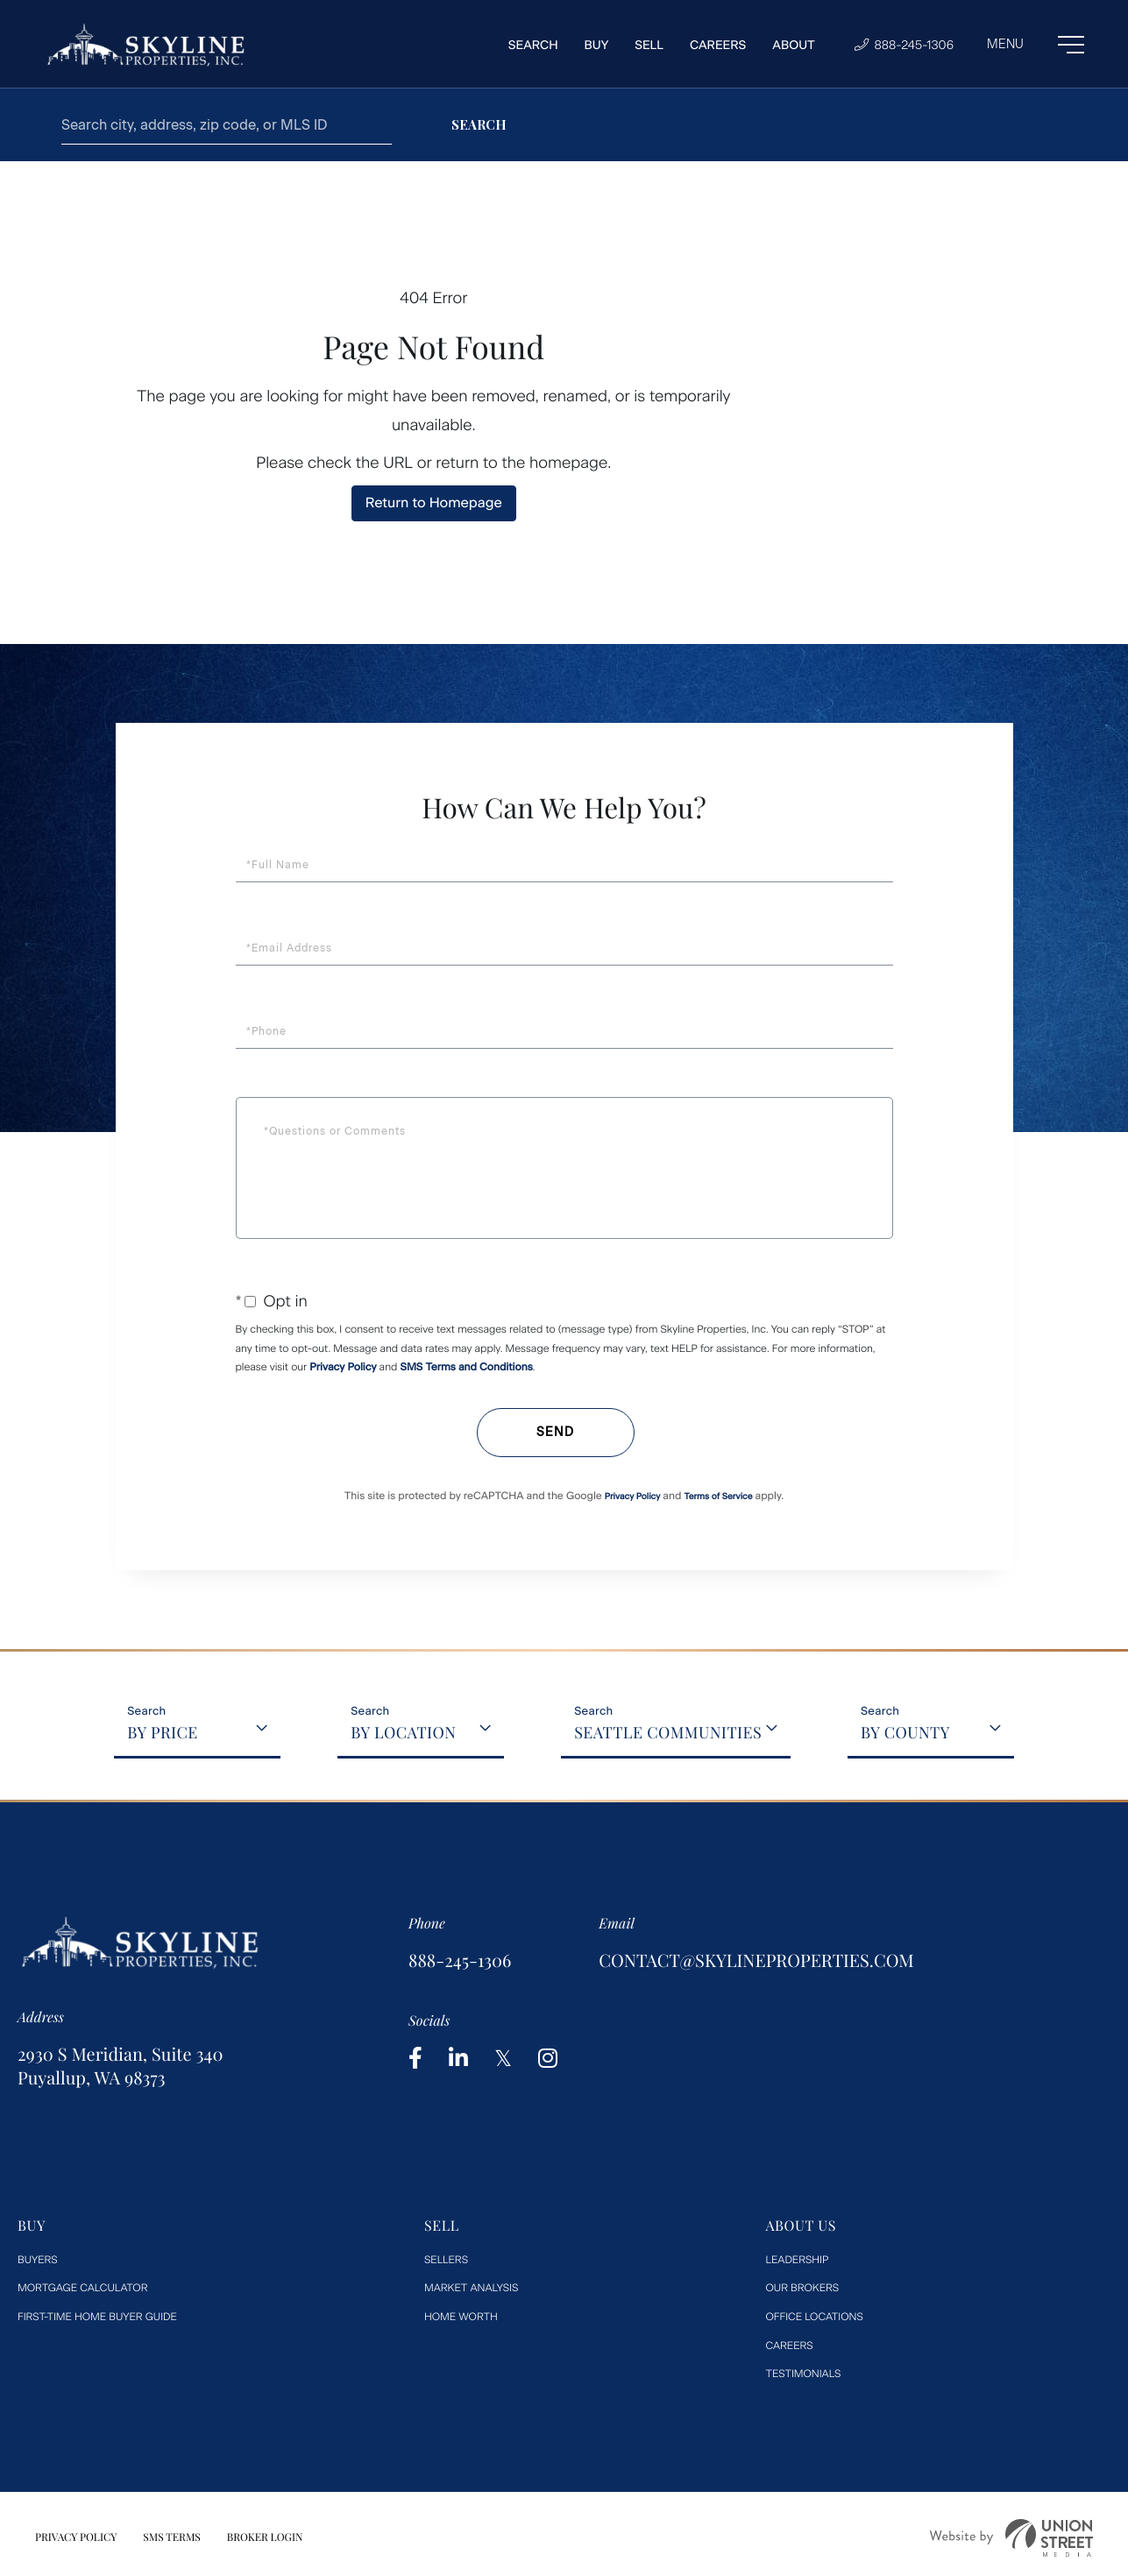 The height and width of the screenshot is (2576, 1128). What do you see at coordinates (814, 2317) in the screenshot?
I see `Office Locations [menuitem]` at bounding box center [814, 2317].